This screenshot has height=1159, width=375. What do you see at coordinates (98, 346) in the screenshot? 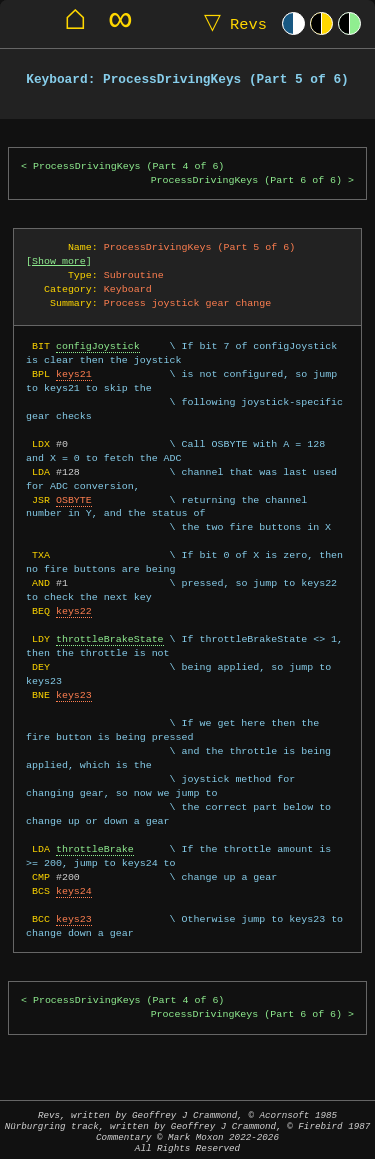
I see `configJoystick` at bounding box center [98, 346].